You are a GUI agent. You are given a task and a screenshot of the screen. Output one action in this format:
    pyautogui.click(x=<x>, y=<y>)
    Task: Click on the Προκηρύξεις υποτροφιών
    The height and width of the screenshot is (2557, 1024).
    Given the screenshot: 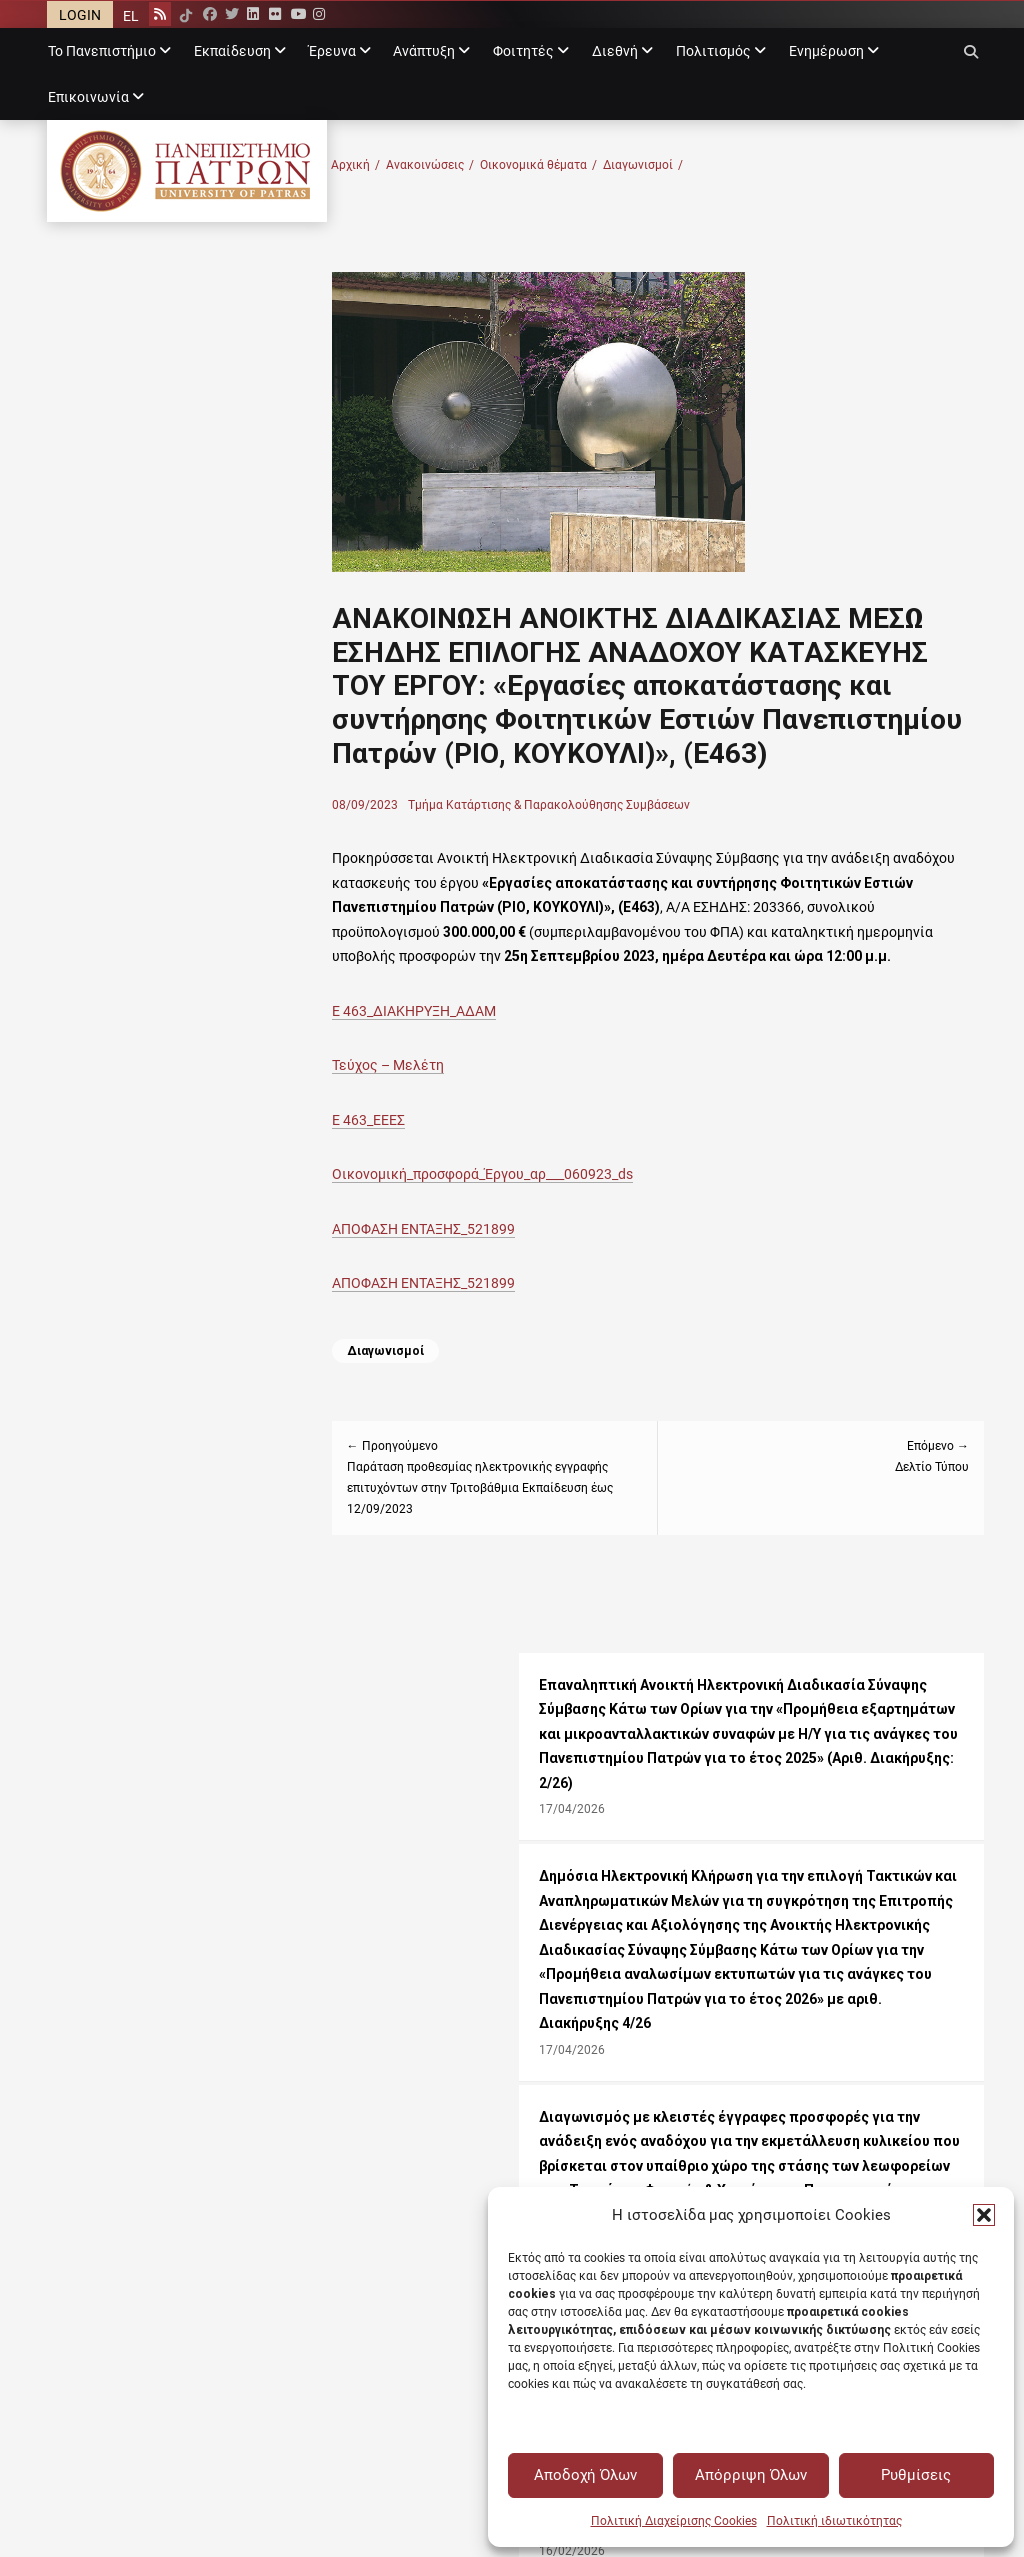 What is the action you would take?
    pyautogui.click(x=368, y=1867)
    